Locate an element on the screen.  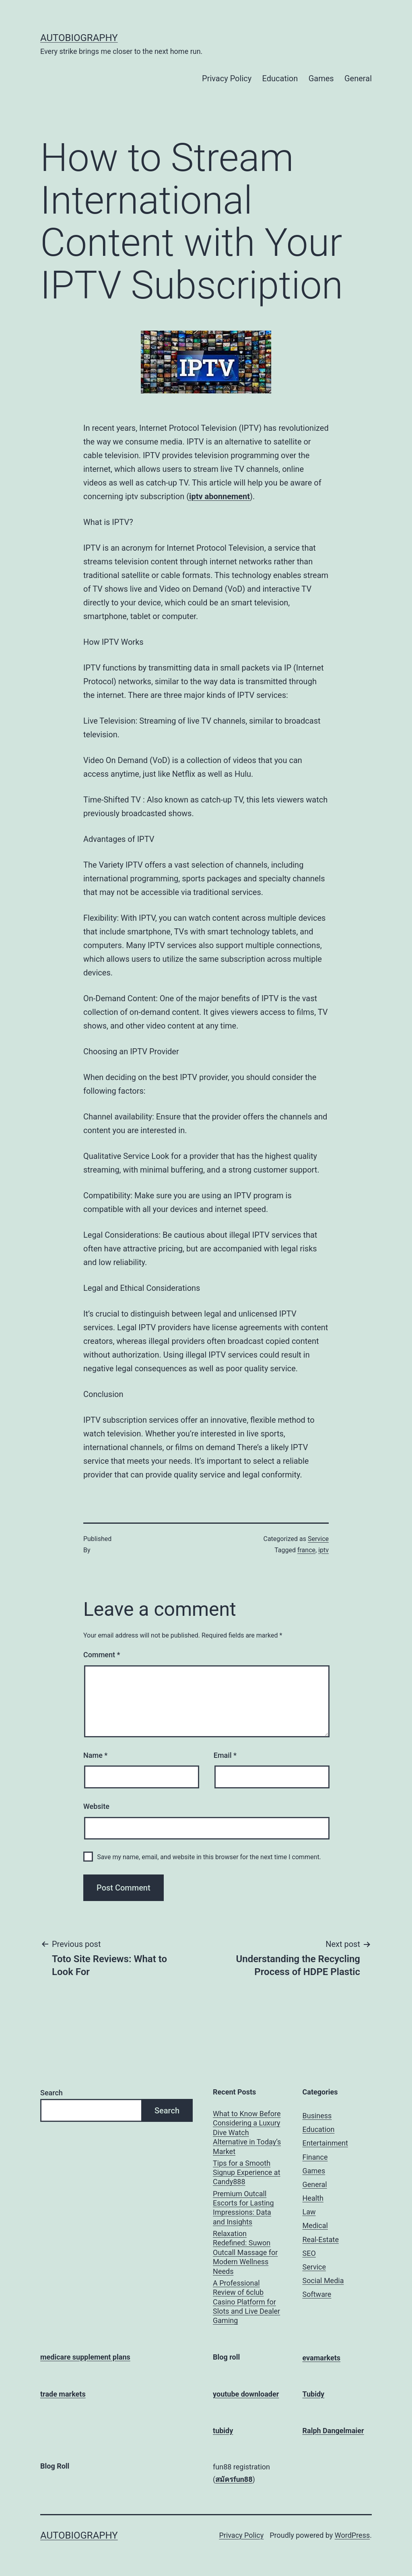
WordPress is located at coordinates (352, 2535).